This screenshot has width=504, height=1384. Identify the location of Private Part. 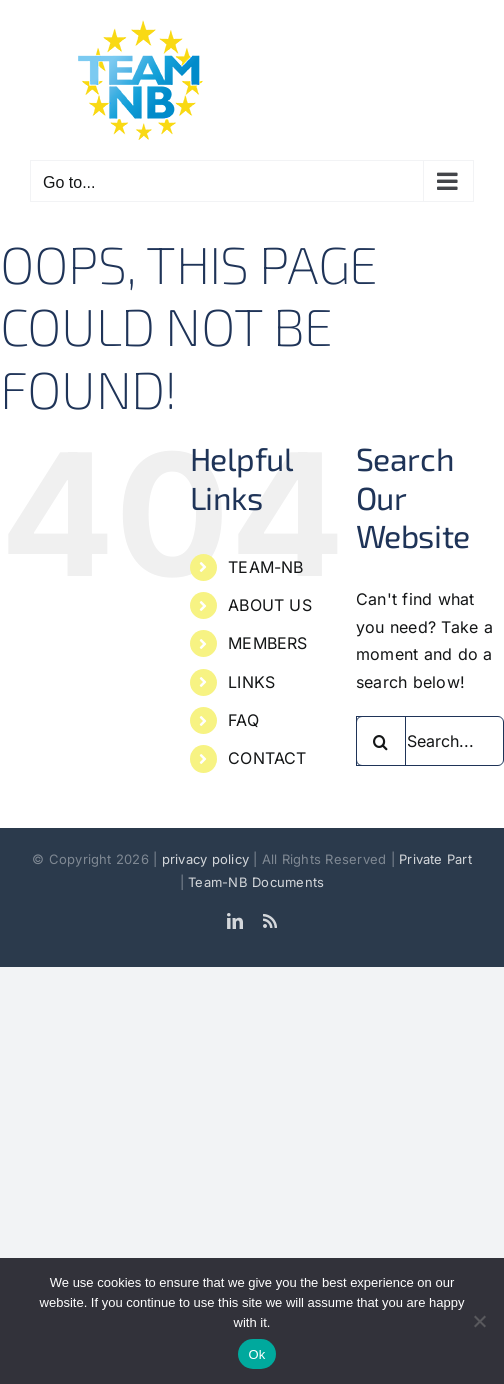
(435, 859).